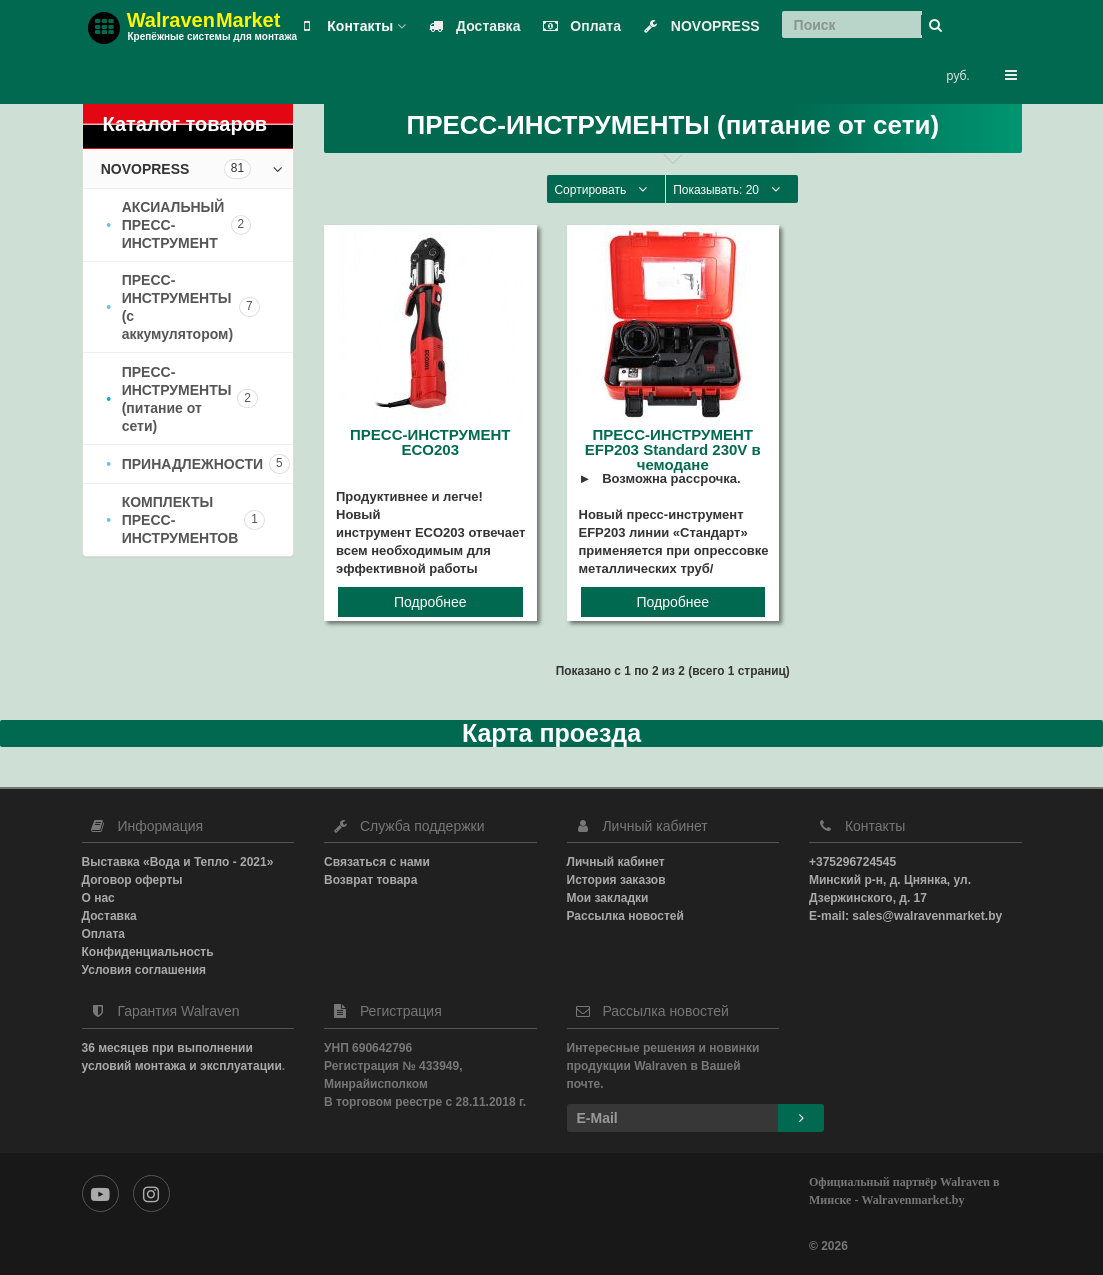 This screenshot has height=1275, width=1103. What do you see at coordinates (98, 898) in the screenshot?
I see `О нас` at bounding box center [98, 898].